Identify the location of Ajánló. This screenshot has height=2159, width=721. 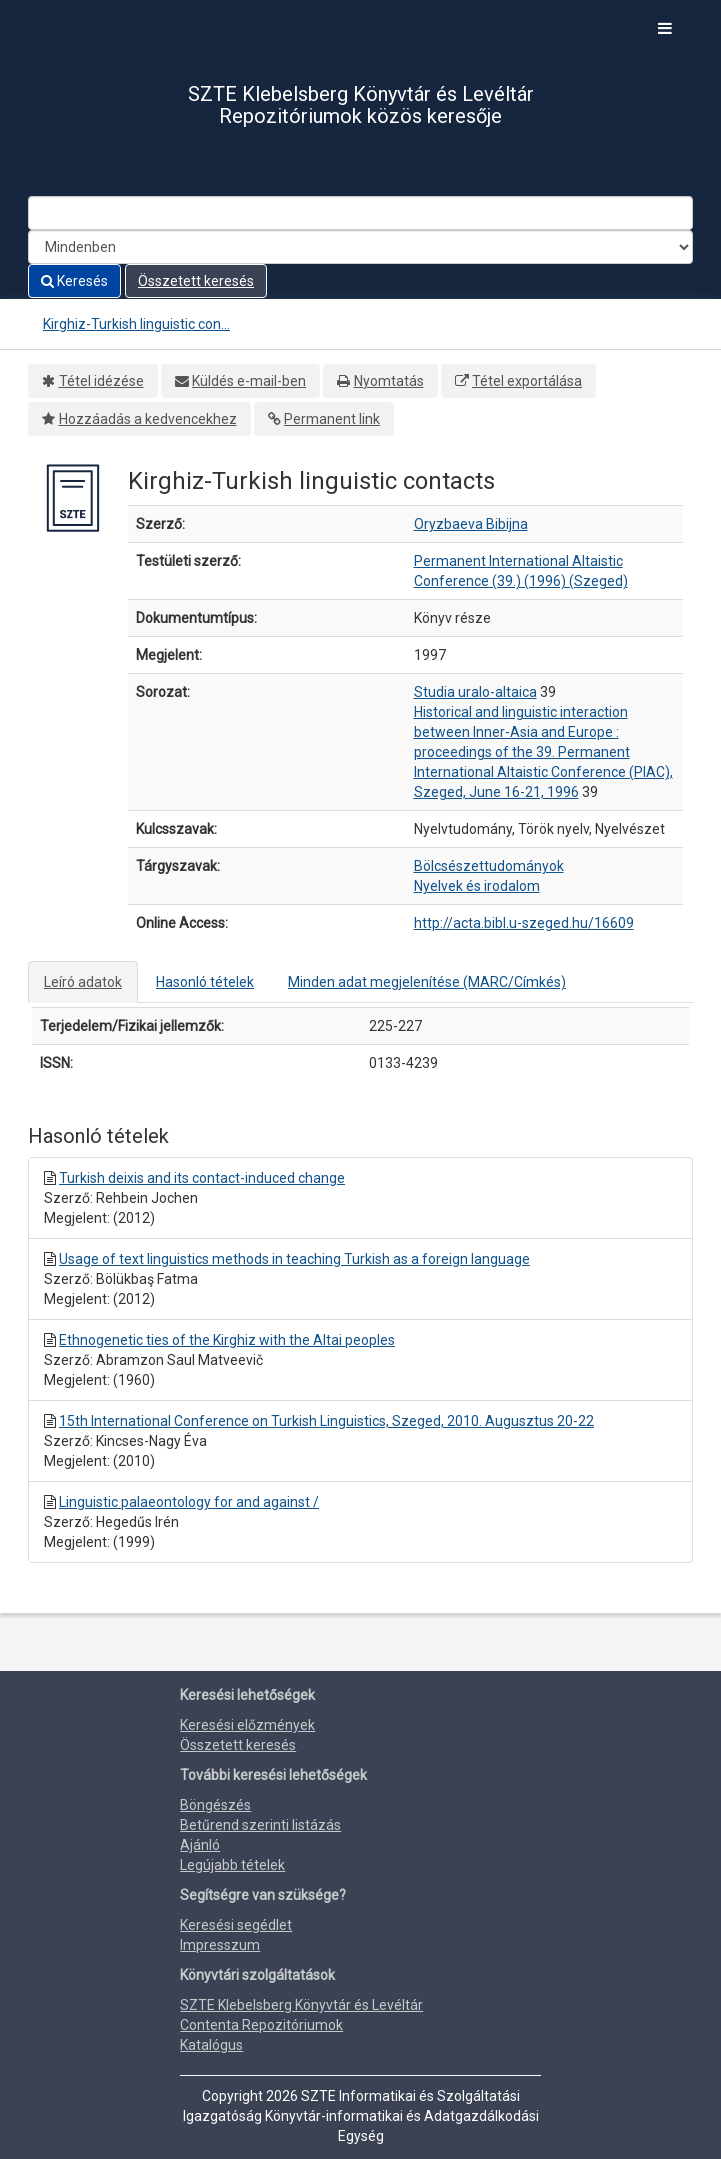
(200, 1845).